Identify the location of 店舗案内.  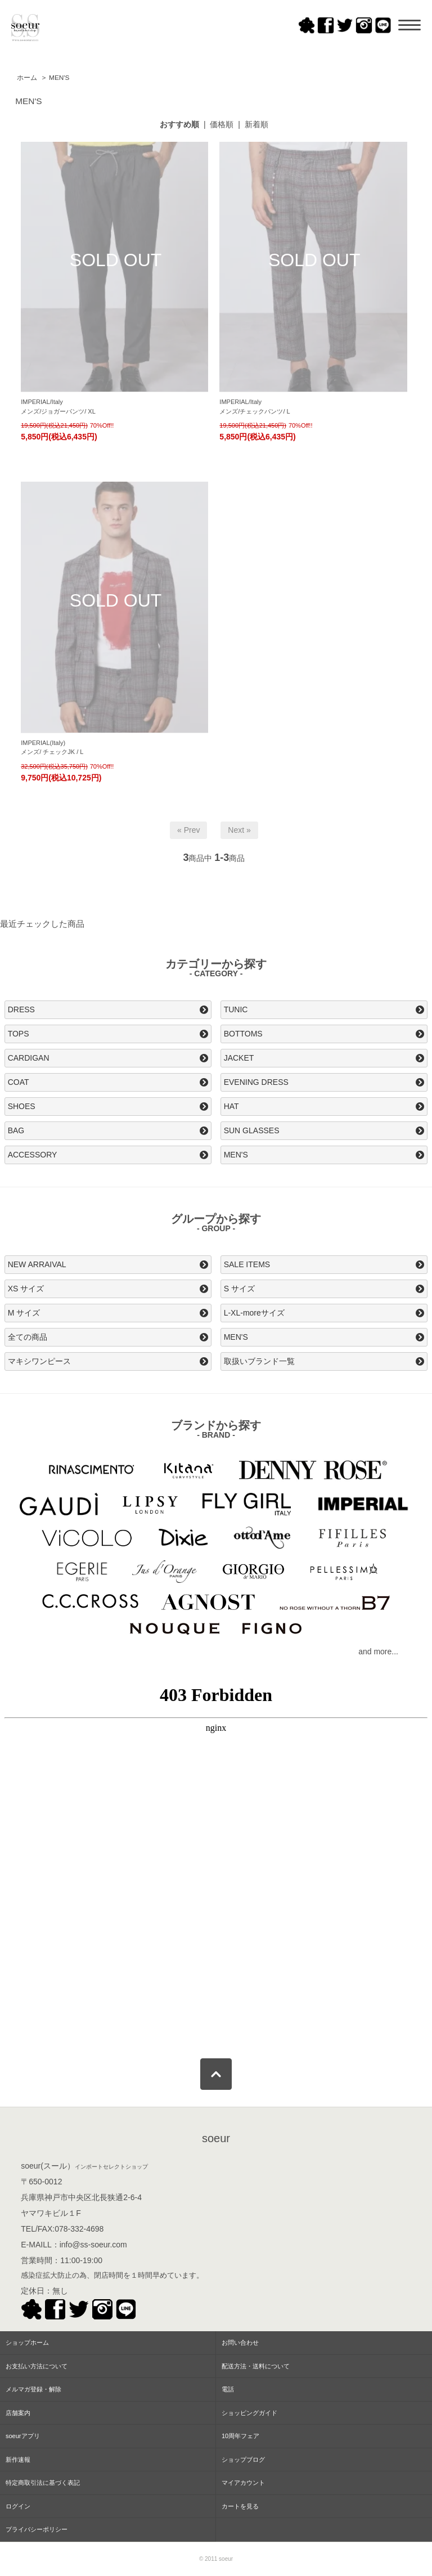
(18, 2412).